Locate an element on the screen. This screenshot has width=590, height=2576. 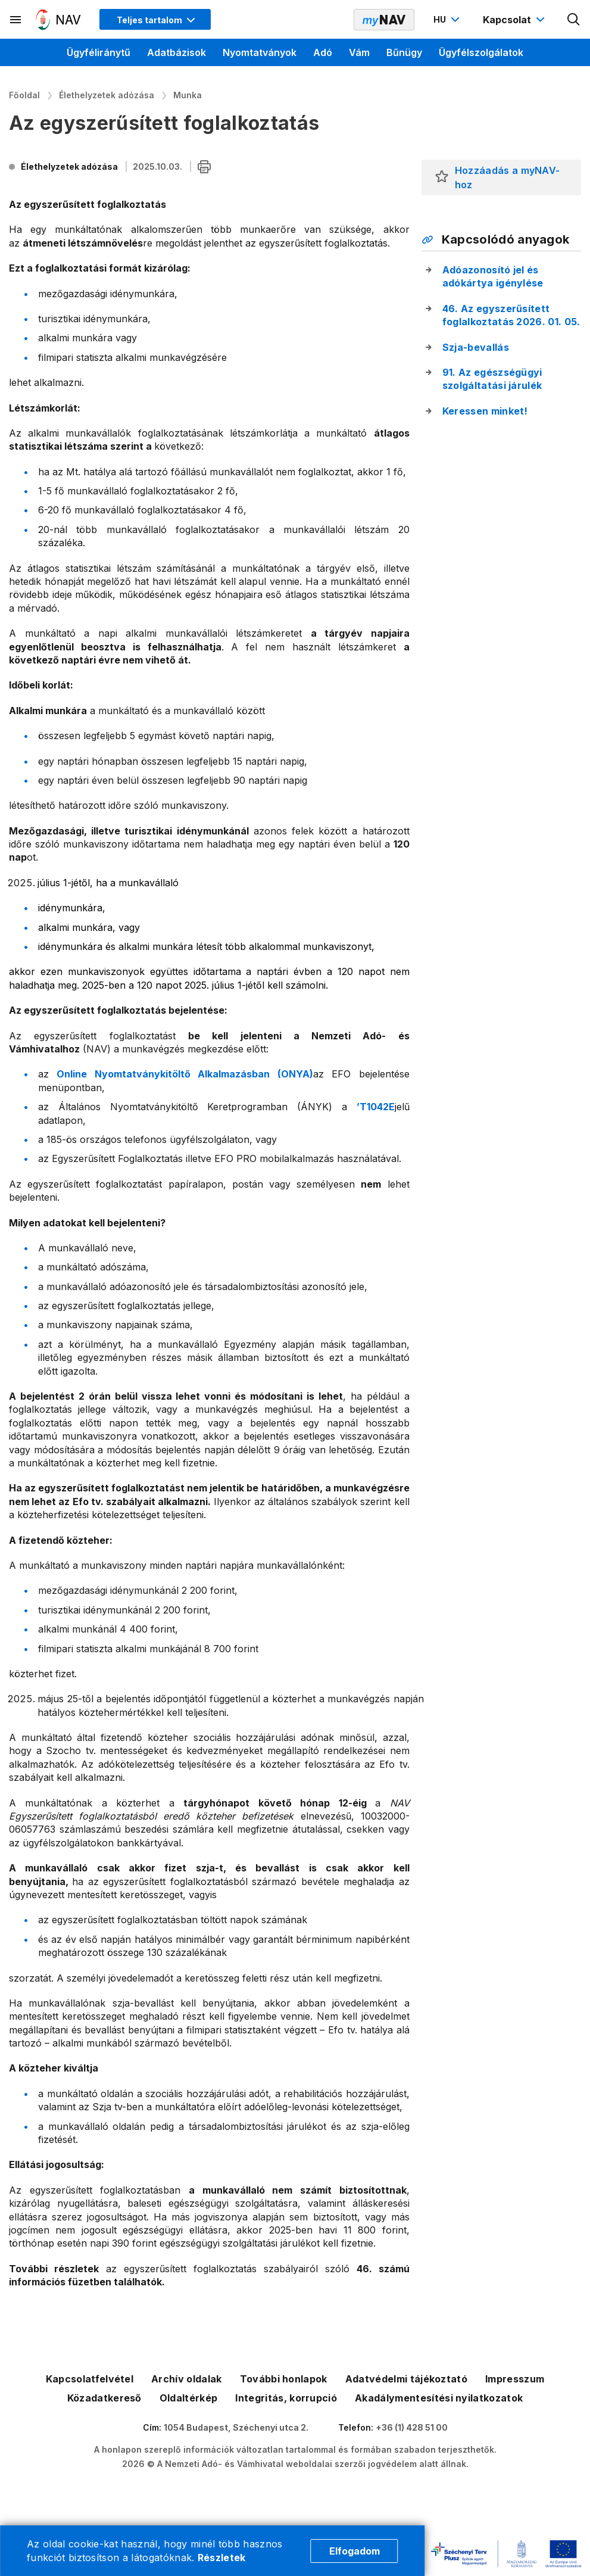
[Nyelvváltó megnyitása] is located at coordinates (448, 20).